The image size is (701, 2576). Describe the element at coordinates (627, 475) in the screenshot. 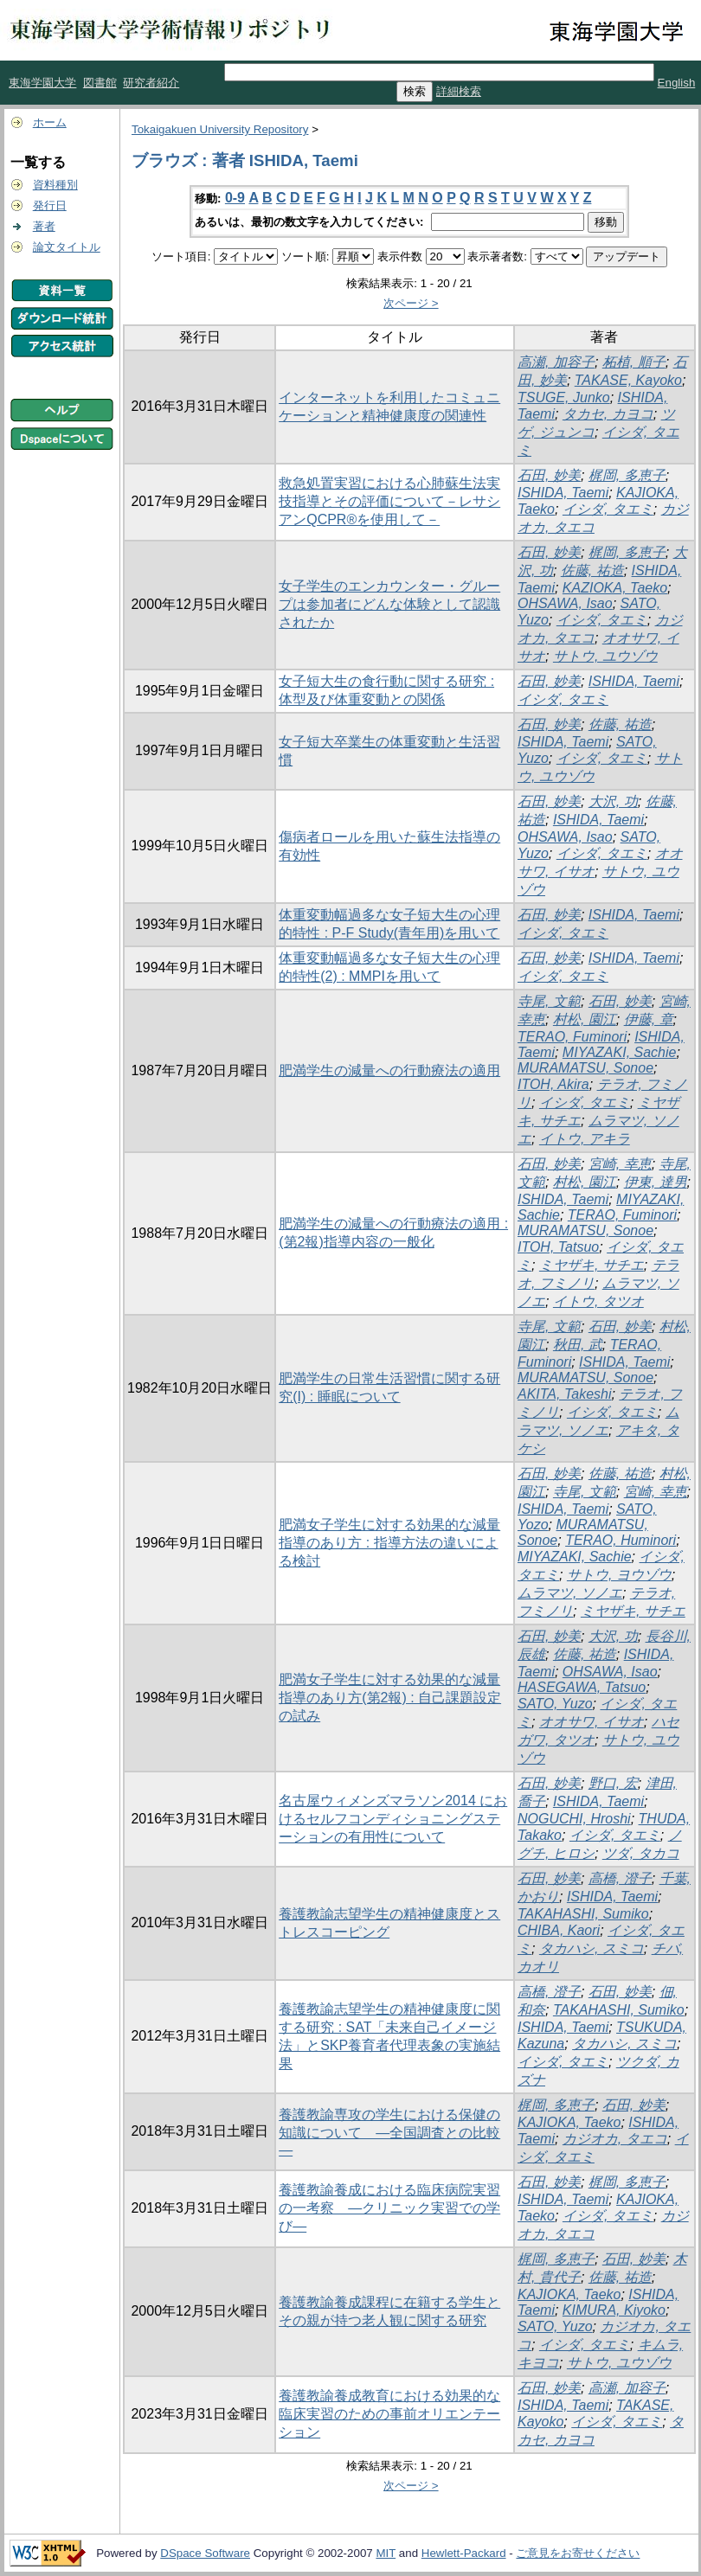

I see `梶岡, 多恵子` at that location.